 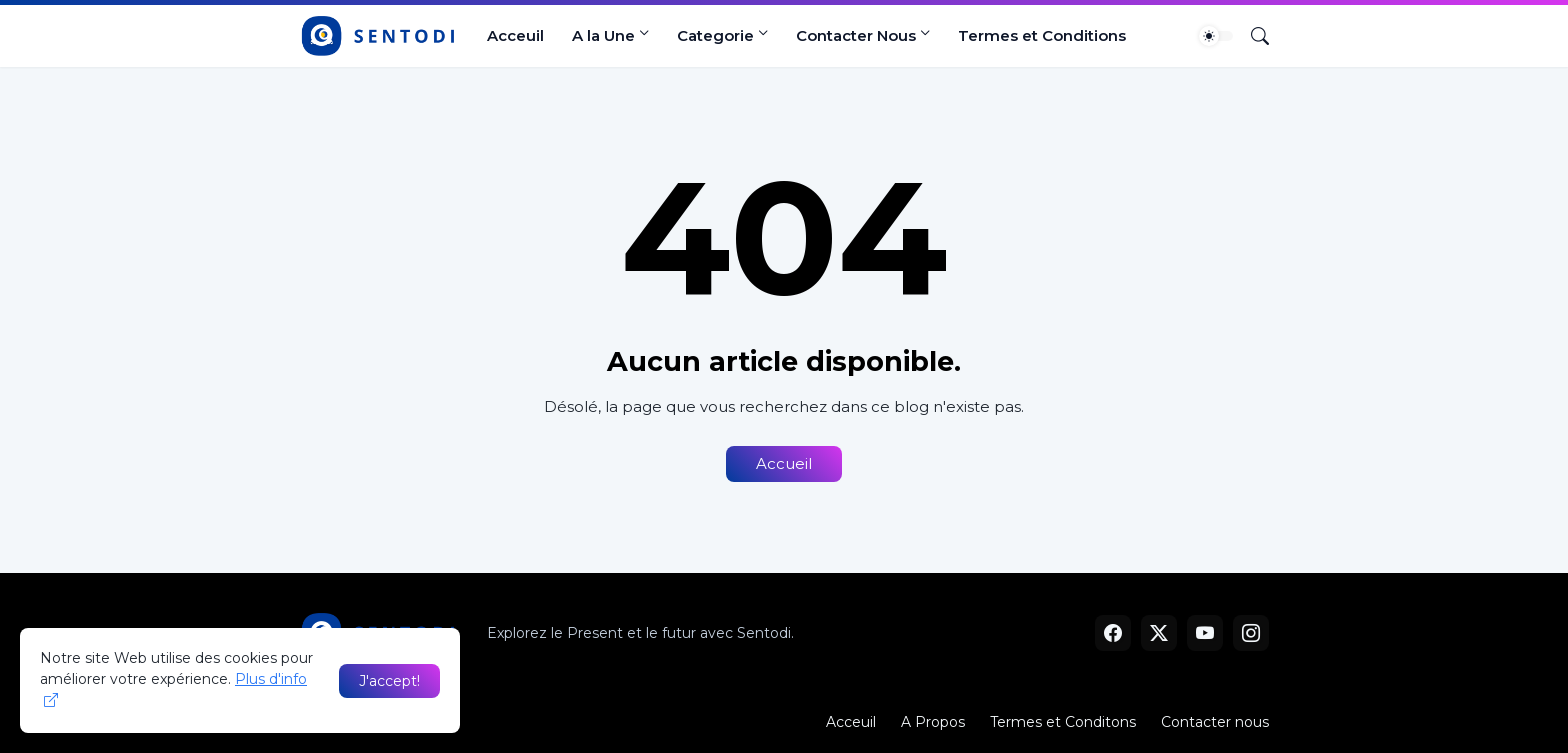 I want to click on Categorie, so click(x=715, y=35).